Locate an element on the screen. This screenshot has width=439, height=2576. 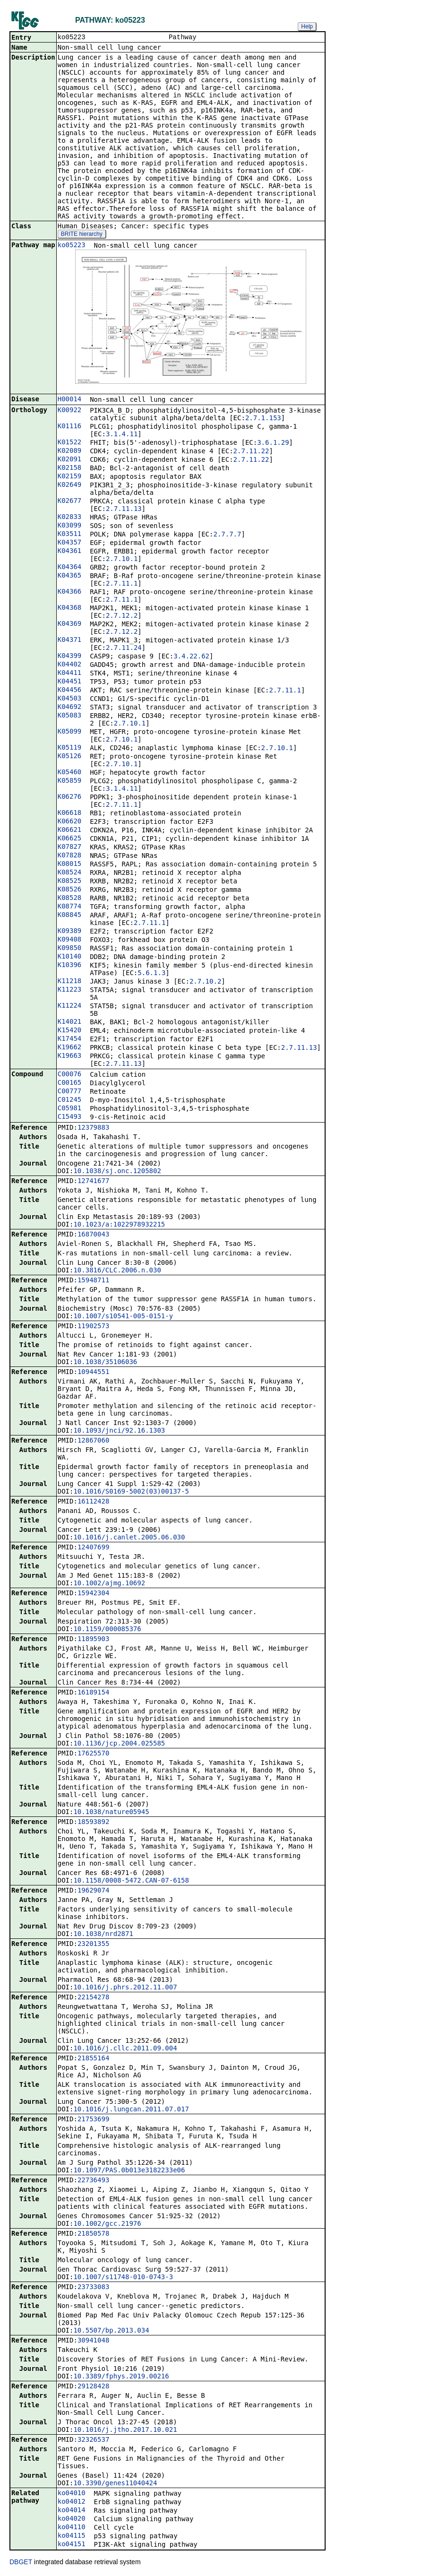
12867060 is located at coordinates (93, 1441).